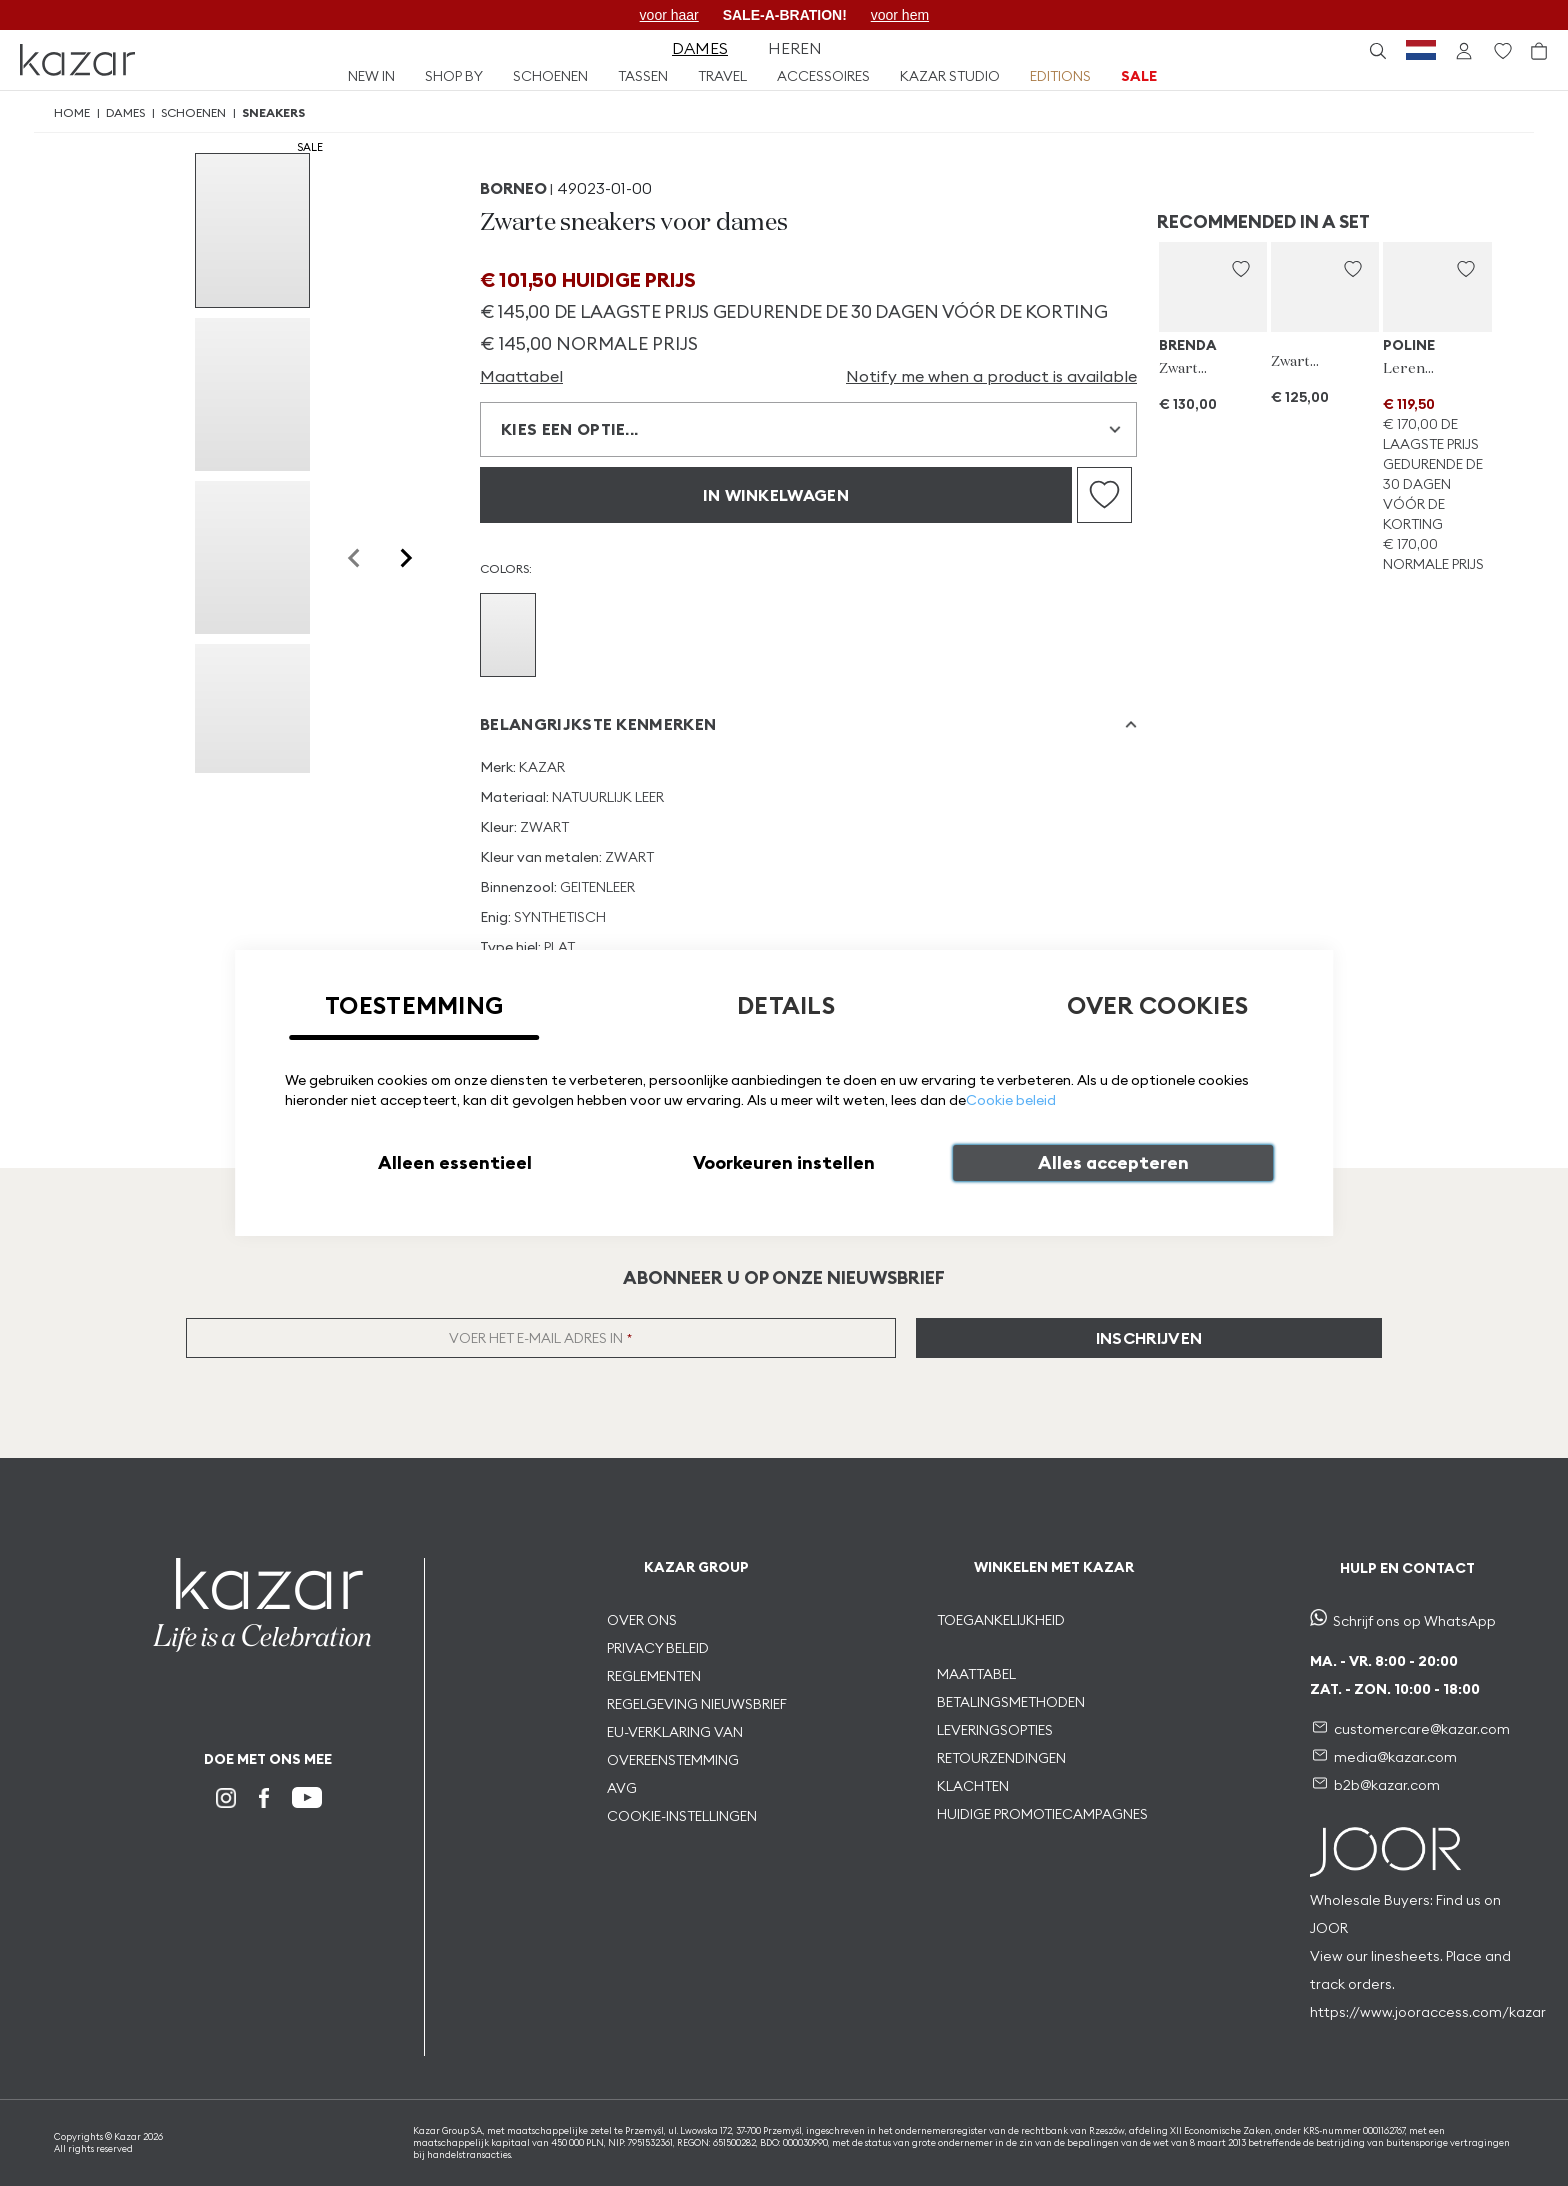 This screenshot has height=2186, width=1568. Describe the element at coordinates (1297, 362) in the screenshot. I see `Zwarte portemonnee voor dames` at that location.